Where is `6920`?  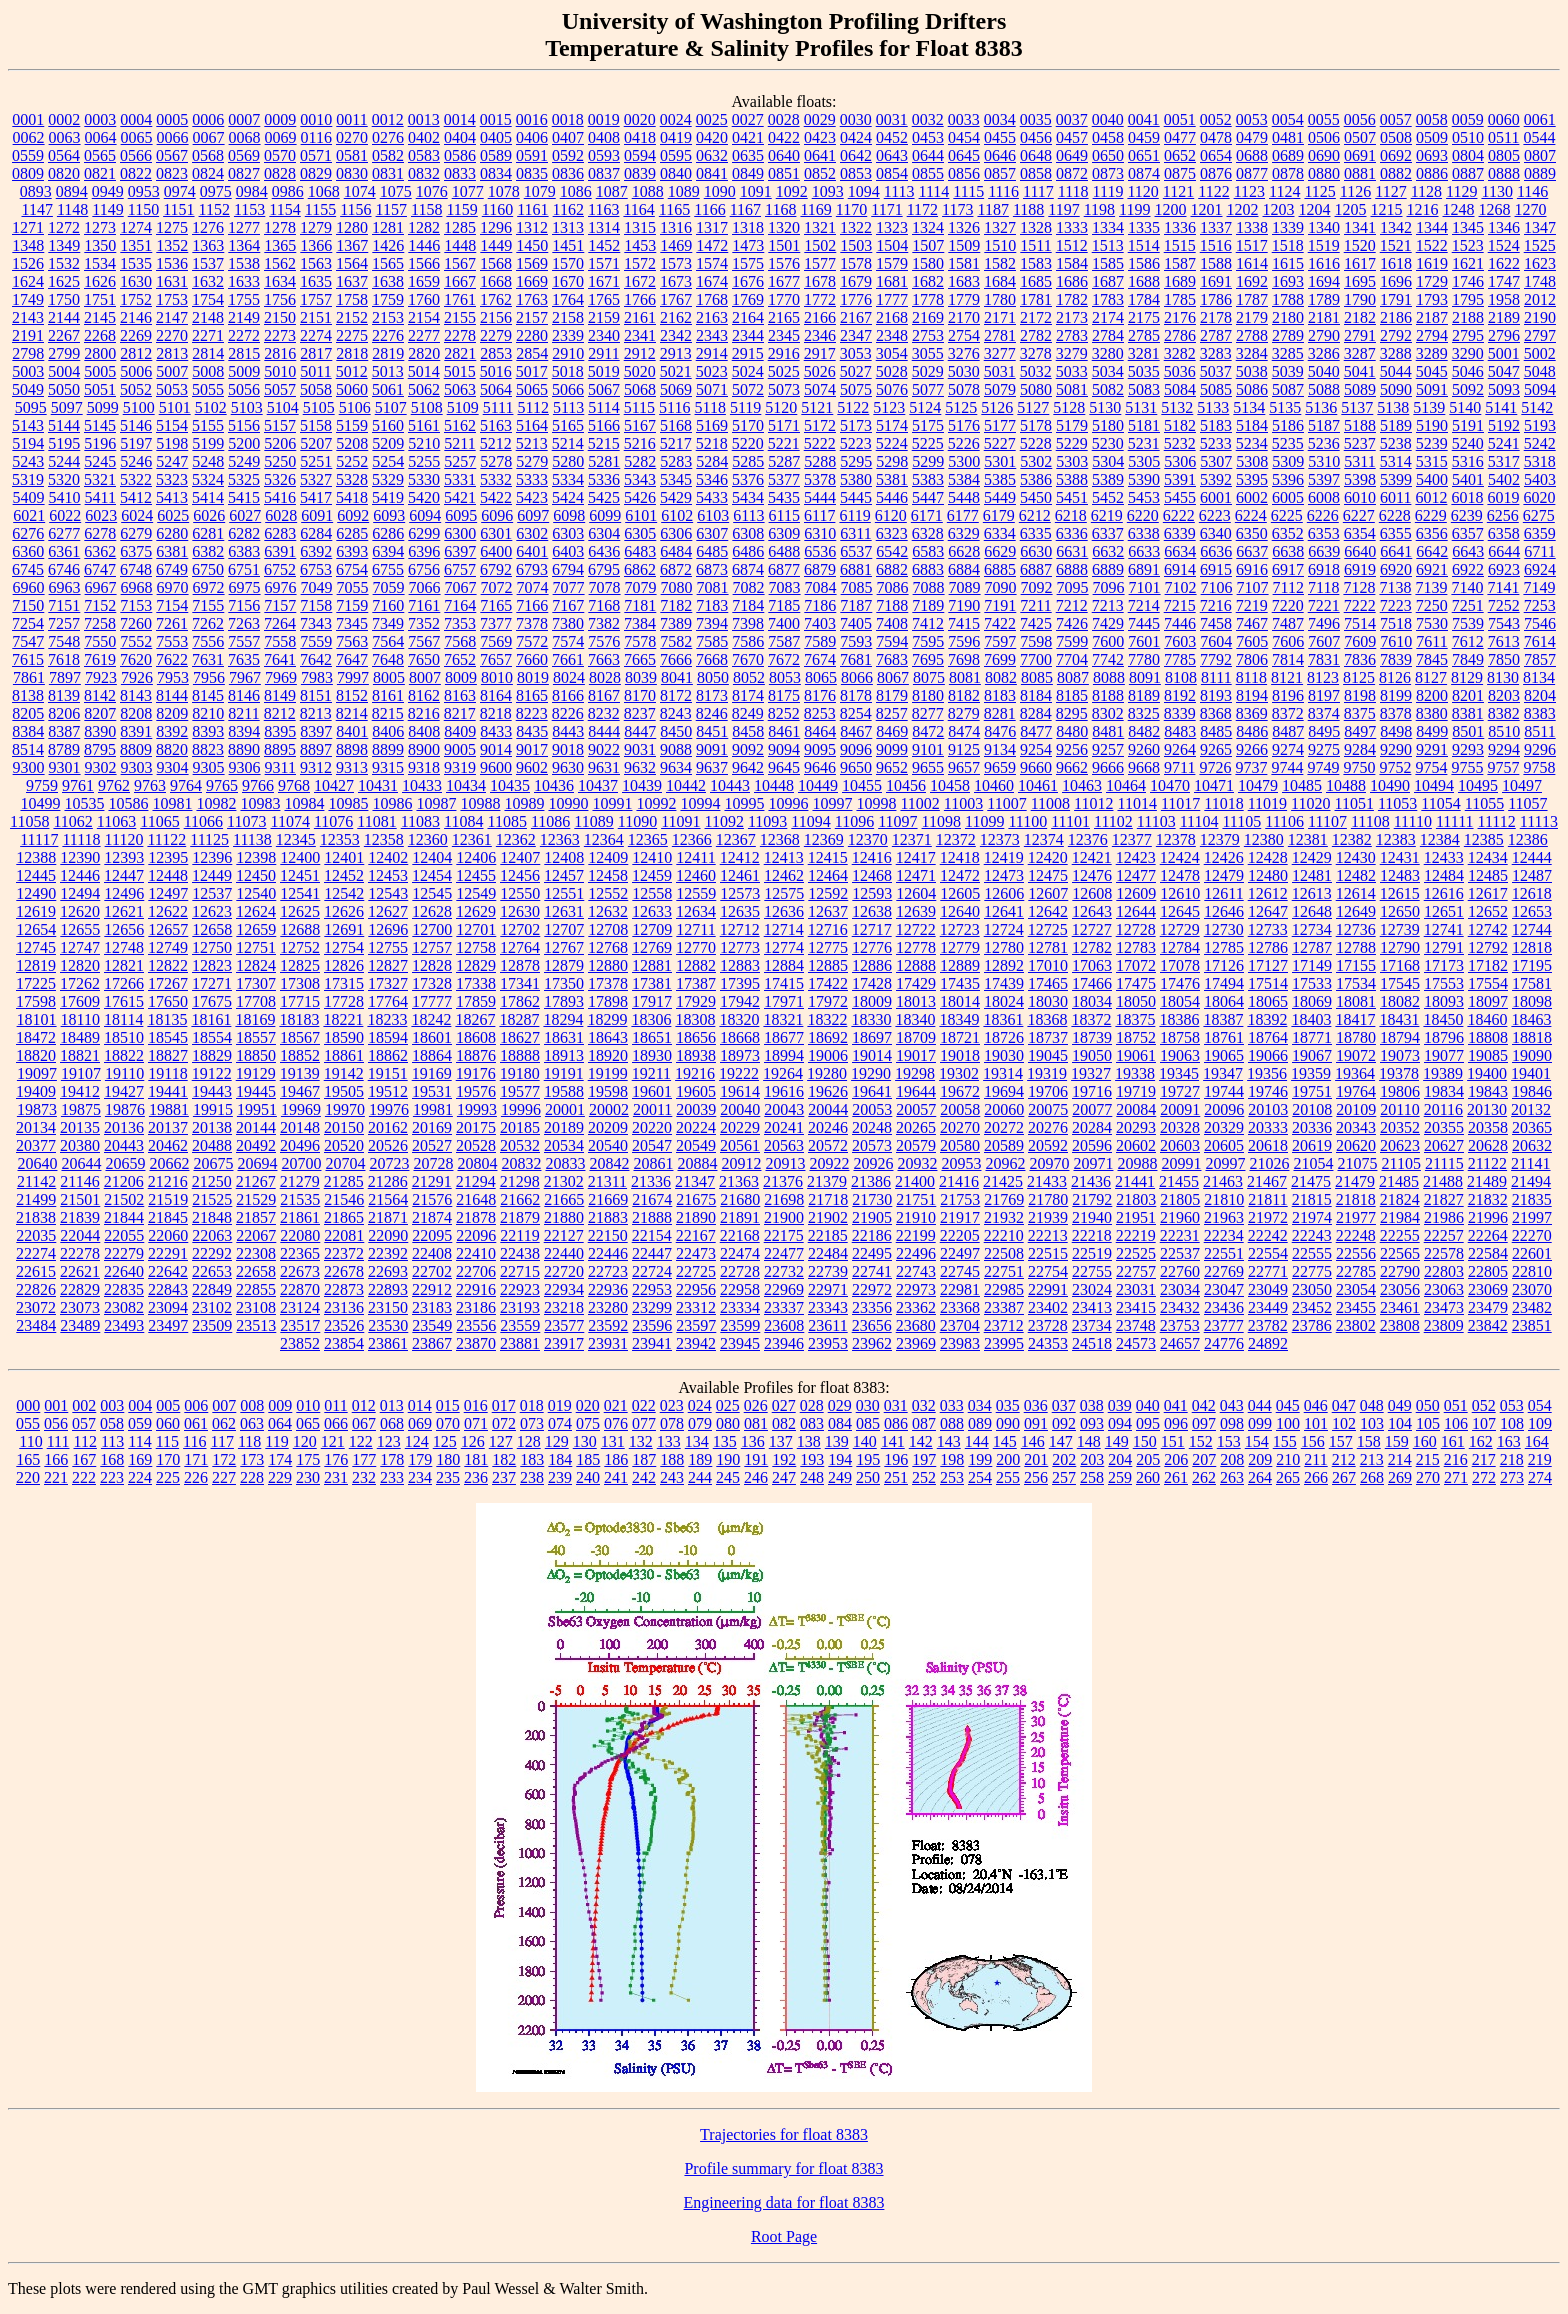 6920 is located at coordinates (1396, 569).